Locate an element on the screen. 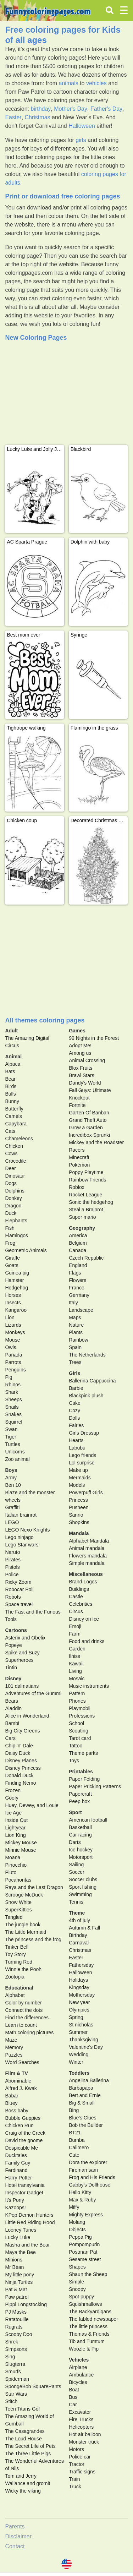 Image resolution: width=133 pixels, height=2576 pixels. Bubble Guppies is located at coordinates (22, 2118).